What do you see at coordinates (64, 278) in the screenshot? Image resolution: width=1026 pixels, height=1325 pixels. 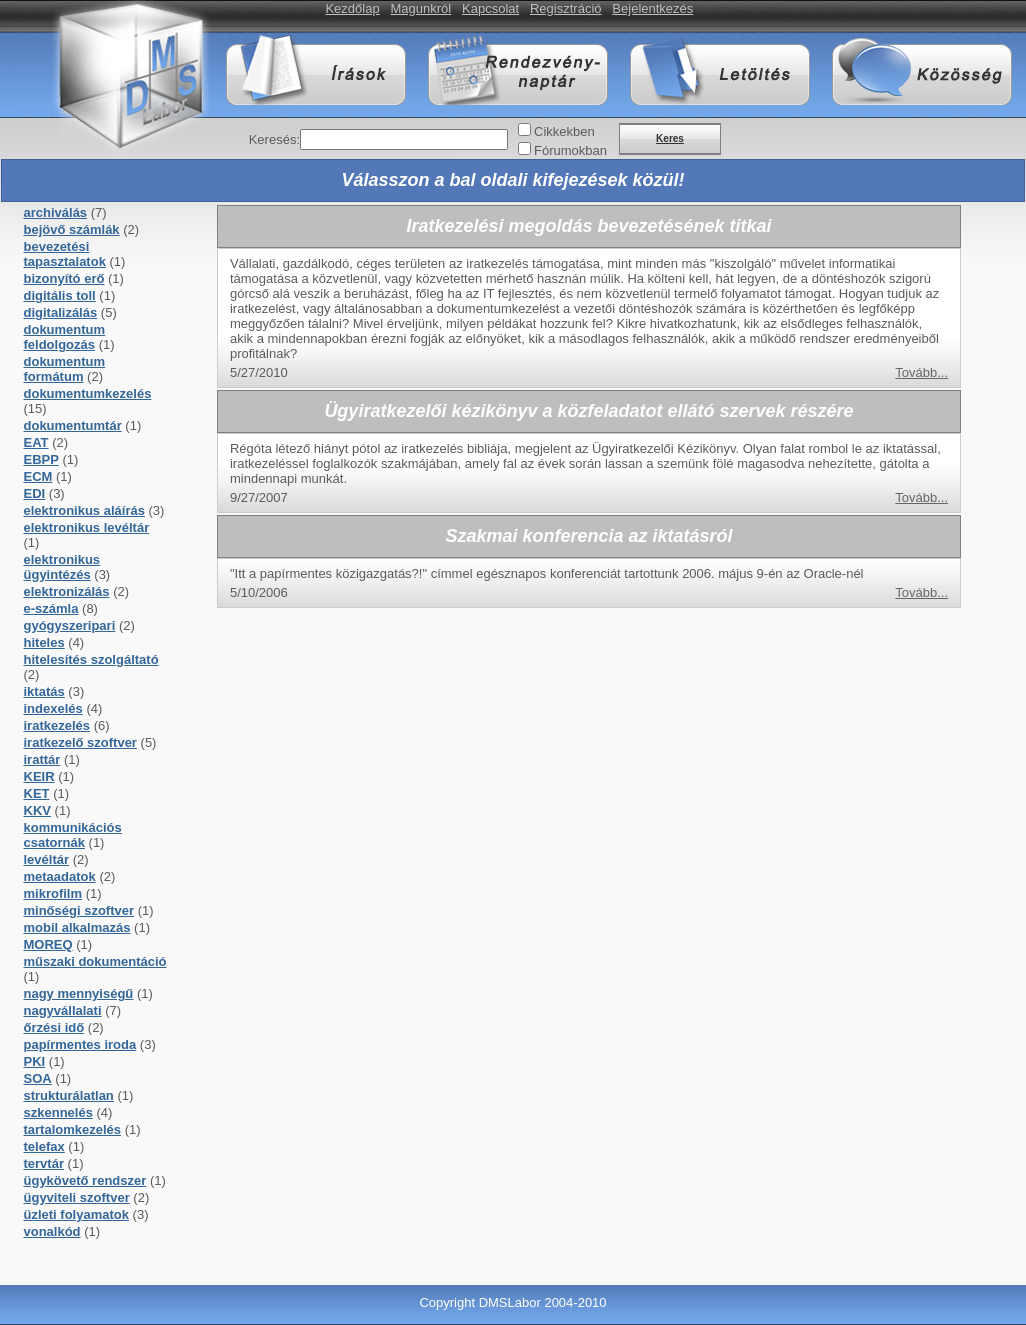 I see `bizonyító erő` at bounding box center [64, 278].